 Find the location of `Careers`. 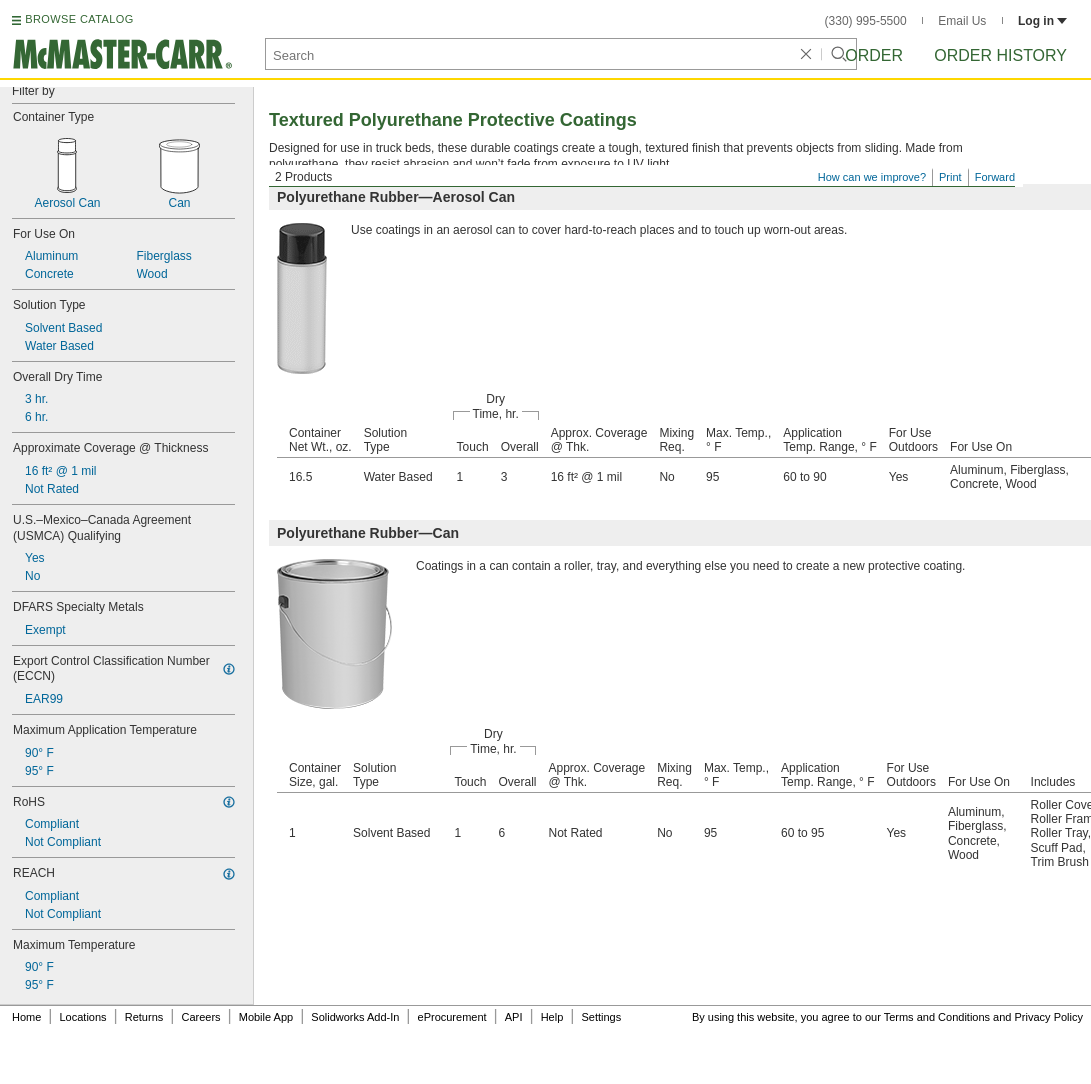

Careers is located at coordinates (200, 1017).